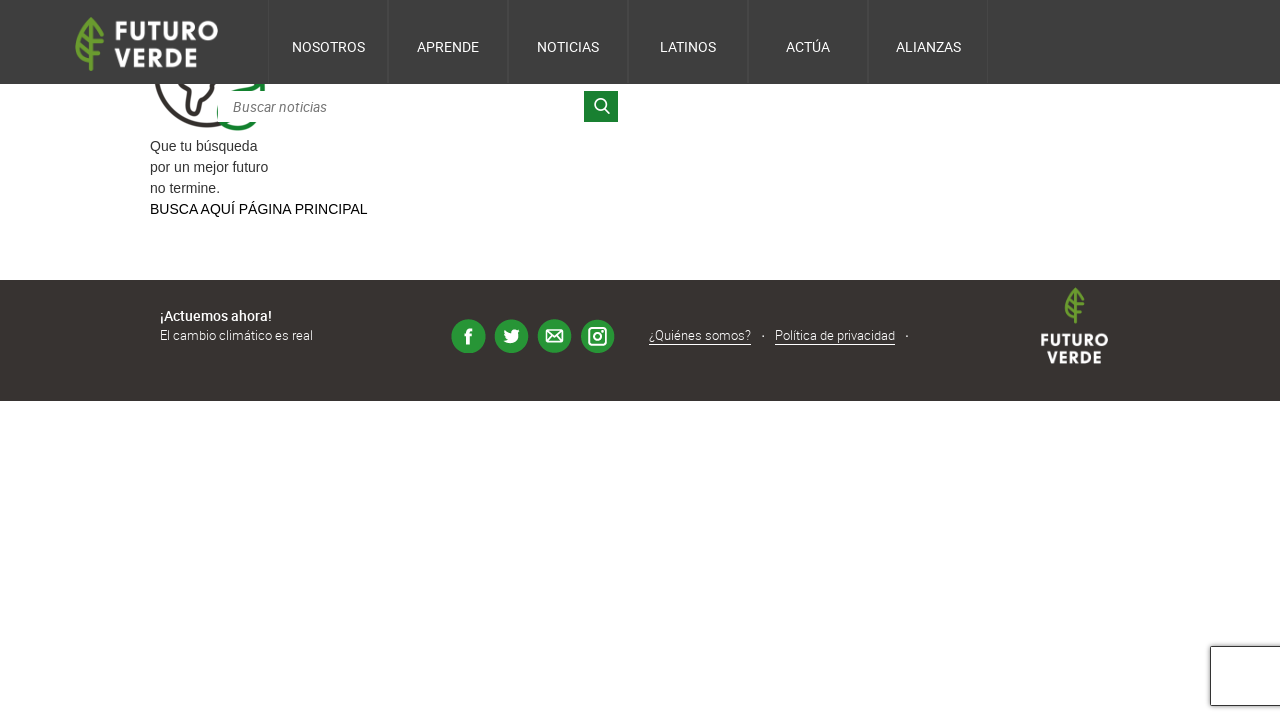  What do you see at coordinates (192, 209) in the screenshot?
I see `BUSCA AQUÍ` at bounding box center [192, 209].